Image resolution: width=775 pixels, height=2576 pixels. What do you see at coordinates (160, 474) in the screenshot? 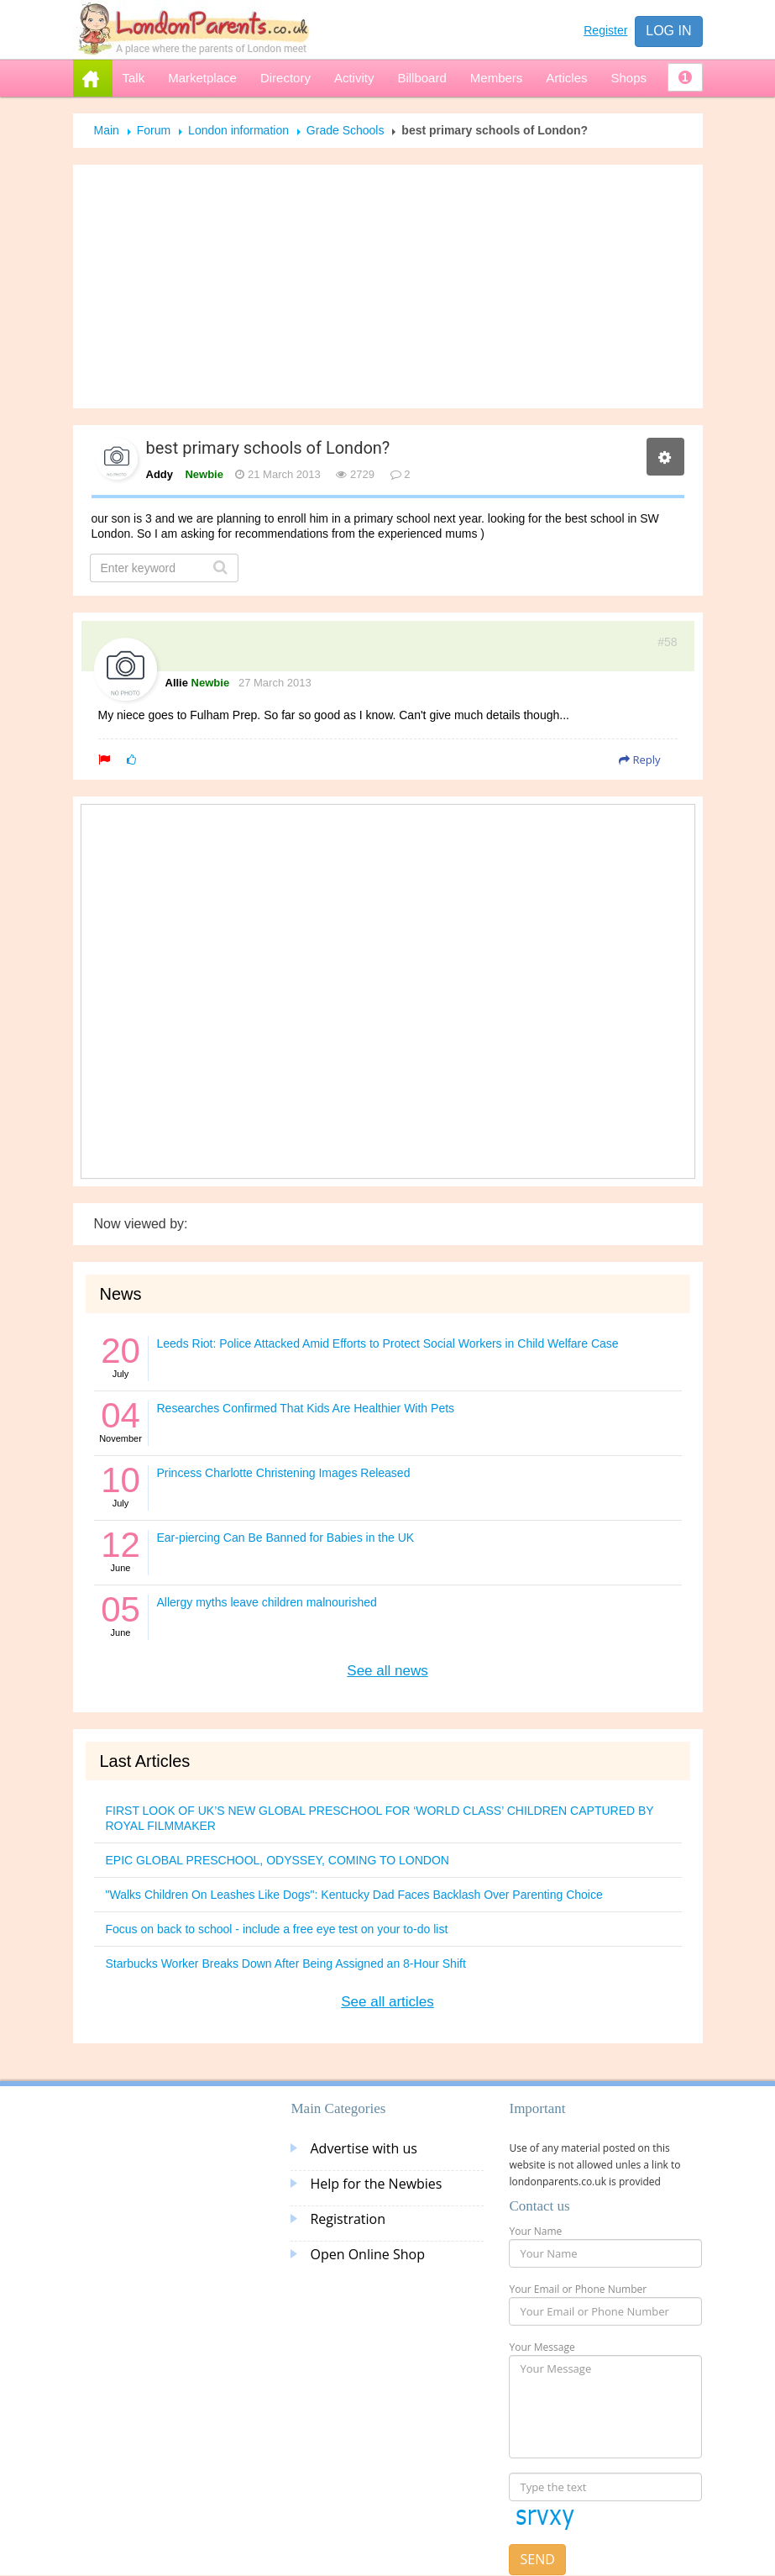
I see `Addy` at bounding box center [160, 474].